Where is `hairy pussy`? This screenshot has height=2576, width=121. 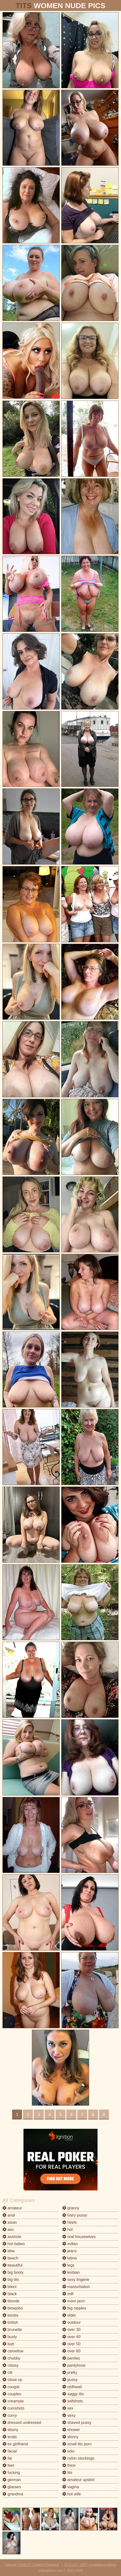 hairy pussy is located at coordinates (74, 2215).